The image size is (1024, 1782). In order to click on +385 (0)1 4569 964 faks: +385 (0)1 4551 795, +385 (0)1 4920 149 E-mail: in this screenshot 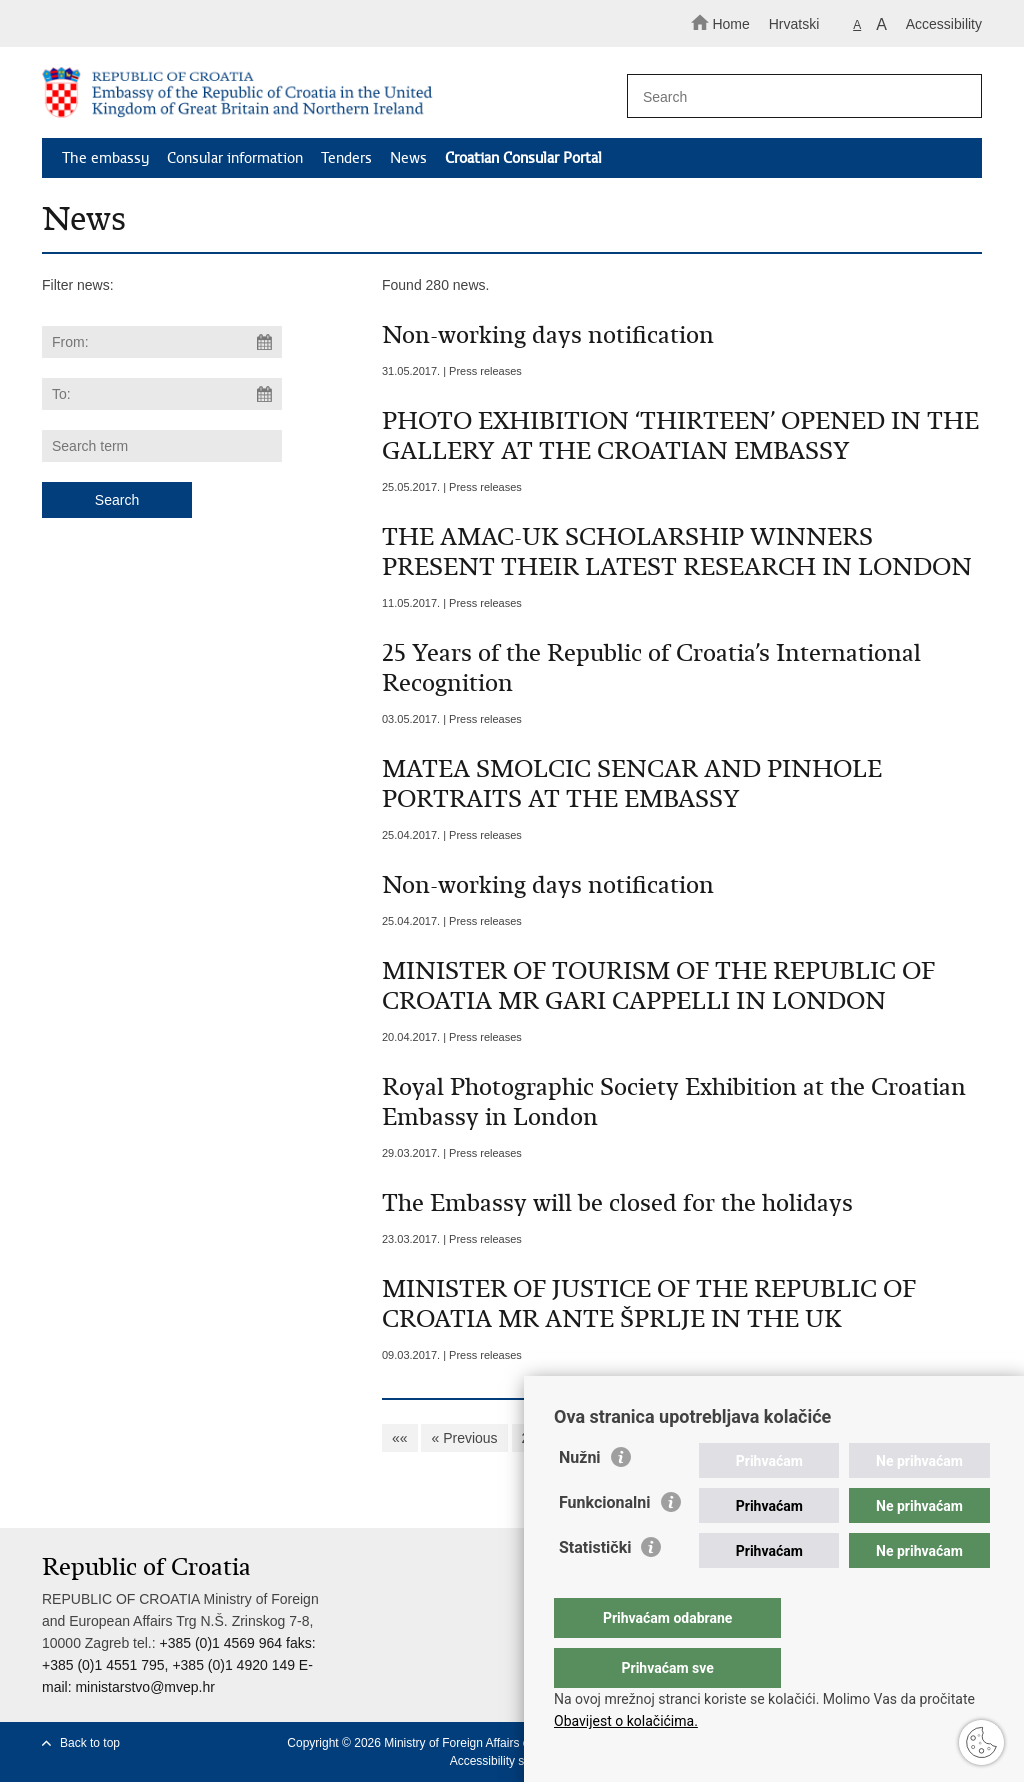, I will do `click(179, 1665)`.